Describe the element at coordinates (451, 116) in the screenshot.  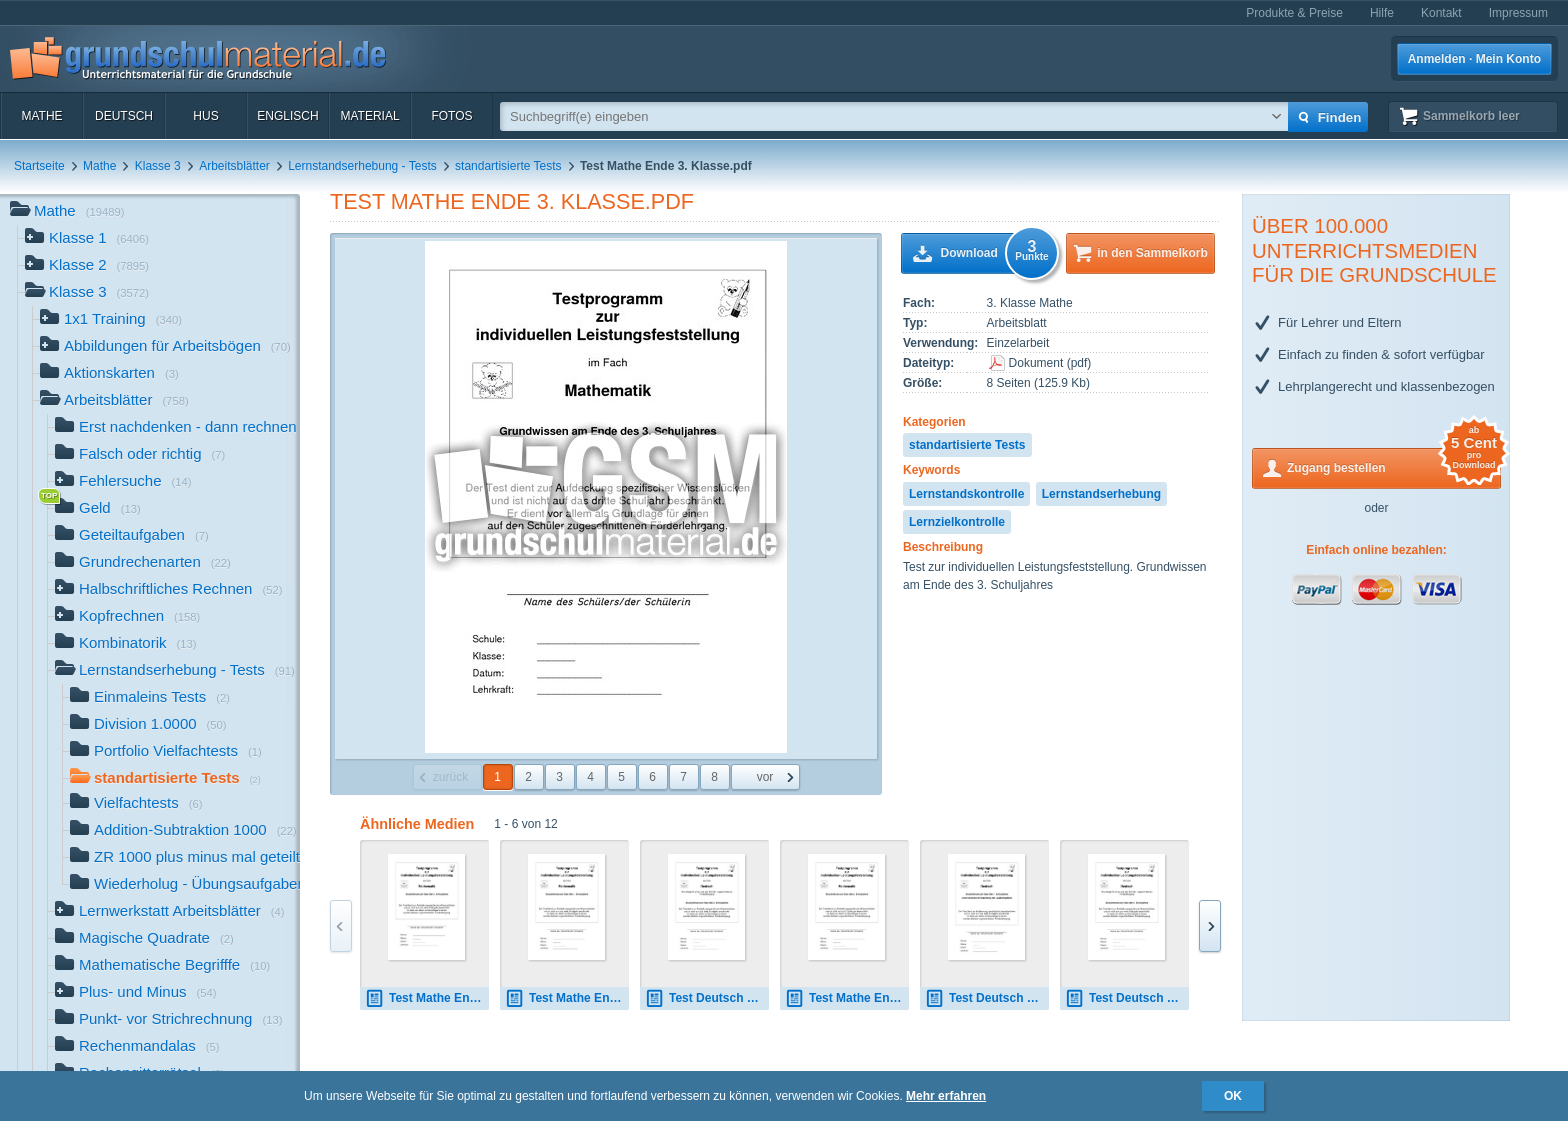
I see `Fotos` at that location.